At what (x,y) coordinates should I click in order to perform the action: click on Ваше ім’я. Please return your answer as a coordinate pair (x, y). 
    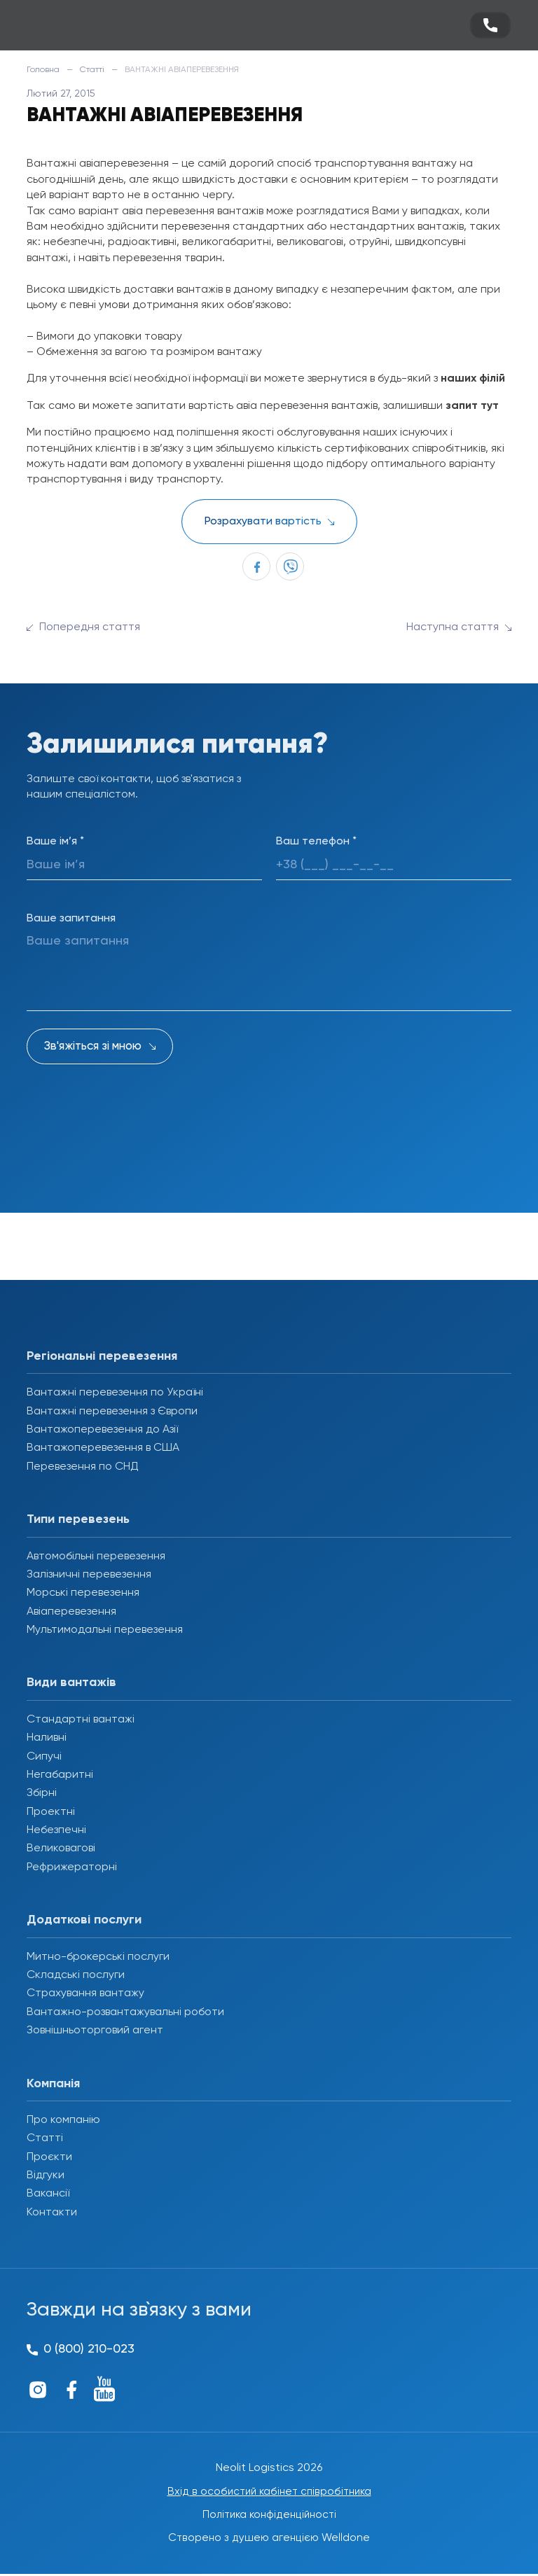
    Looking at the image, I should click on (55, 841).